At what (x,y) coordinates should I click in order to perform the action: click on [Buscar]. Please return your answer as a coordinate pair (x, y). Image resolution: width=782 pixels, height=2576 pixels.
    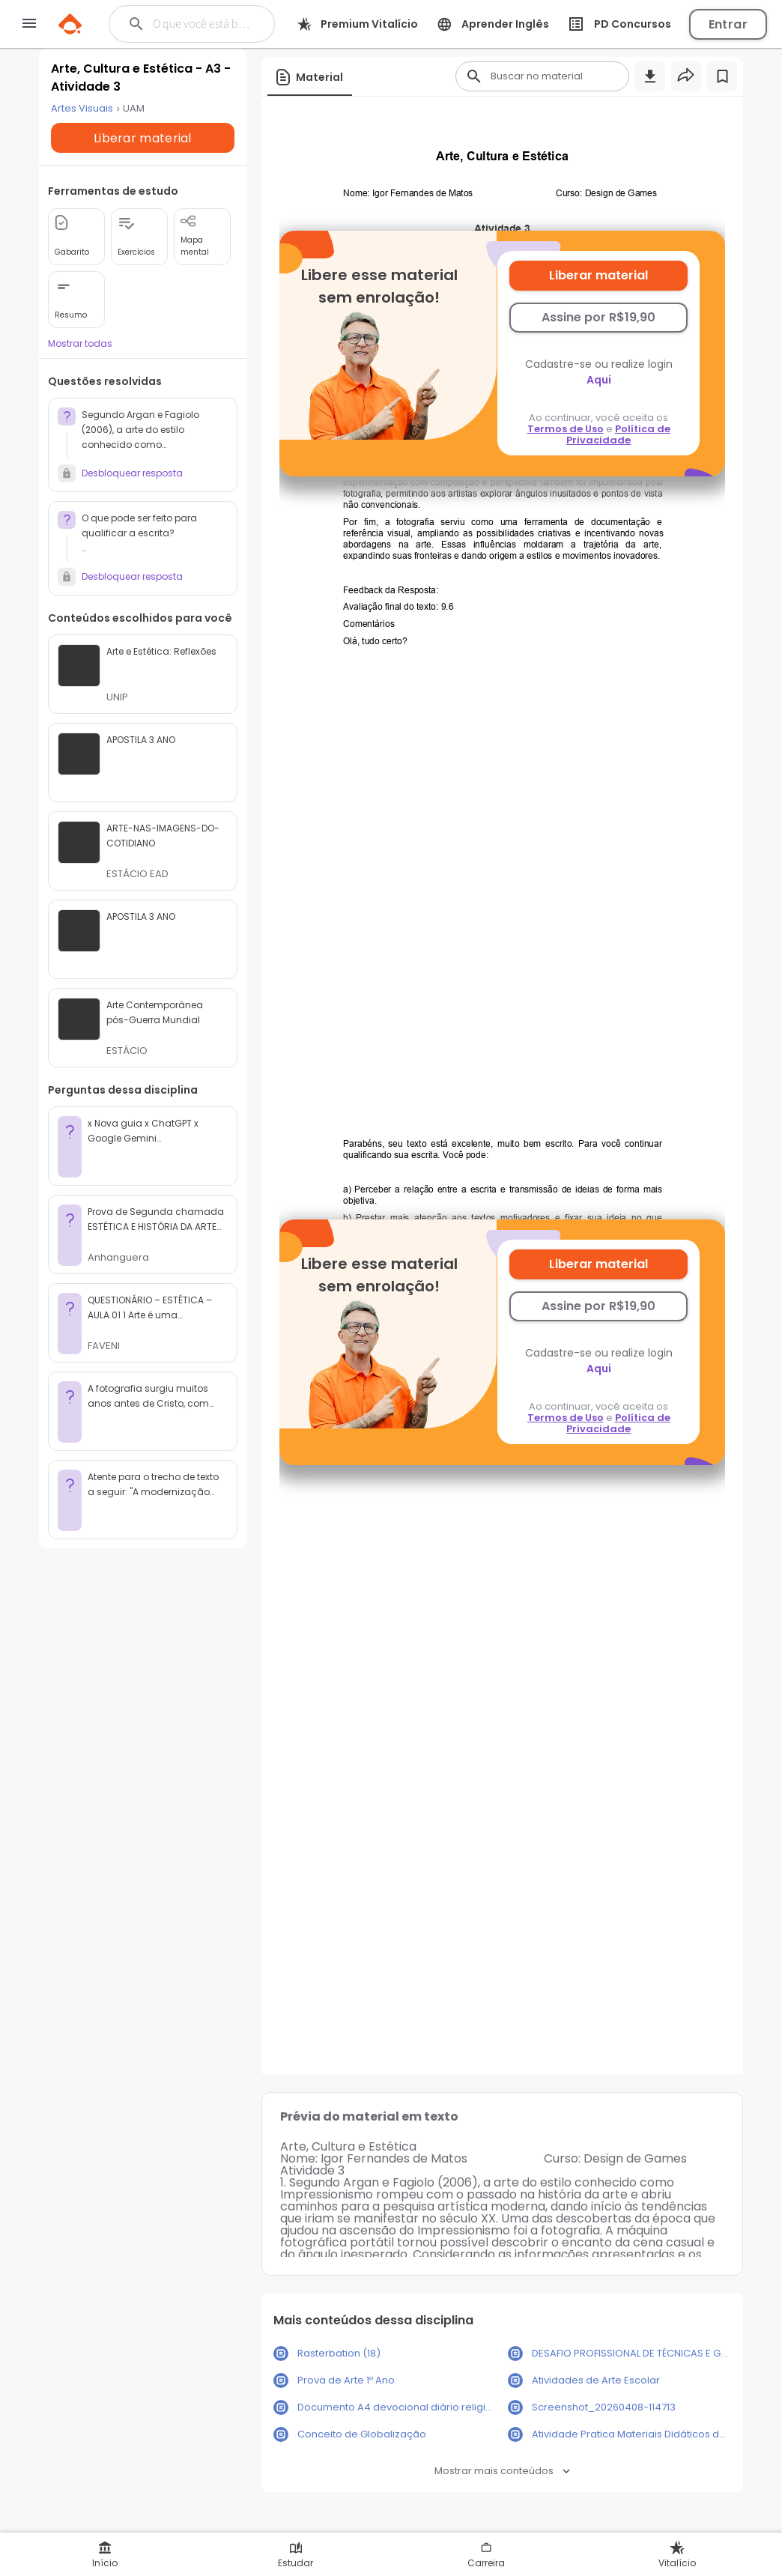
    Looking at the image, I should click on (203, 24).